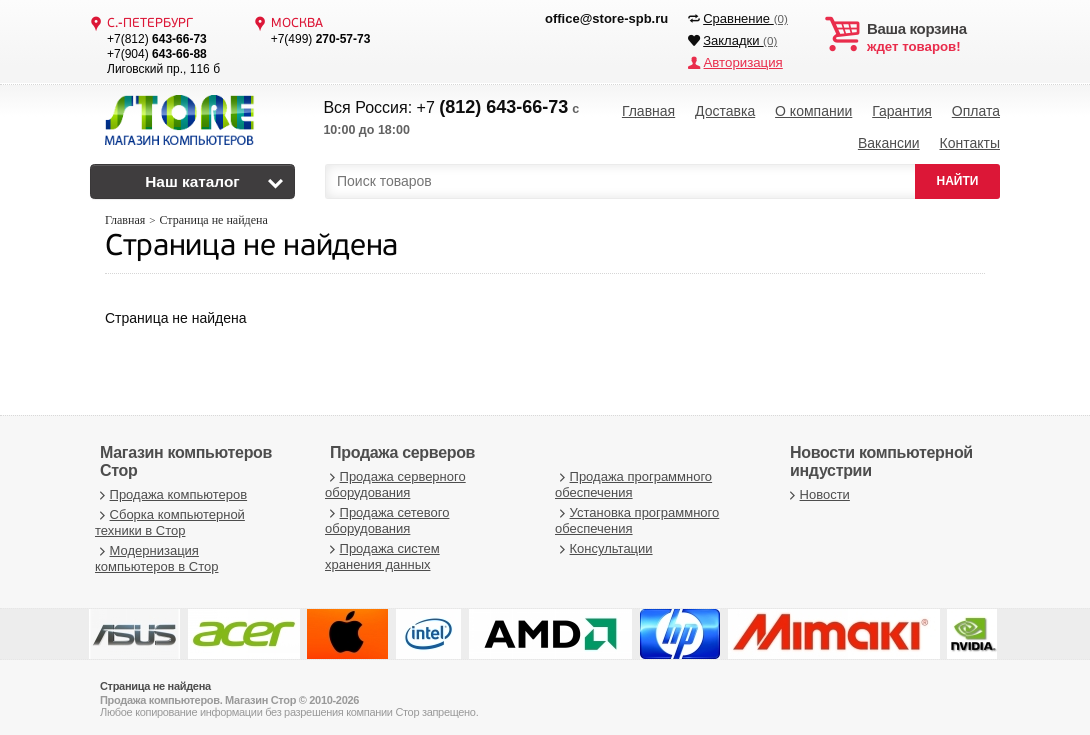 The image size is (1090, 735). Describe the element at coordinates (933, 38) in the screenshot. I see `ждет товаров!` at that location.